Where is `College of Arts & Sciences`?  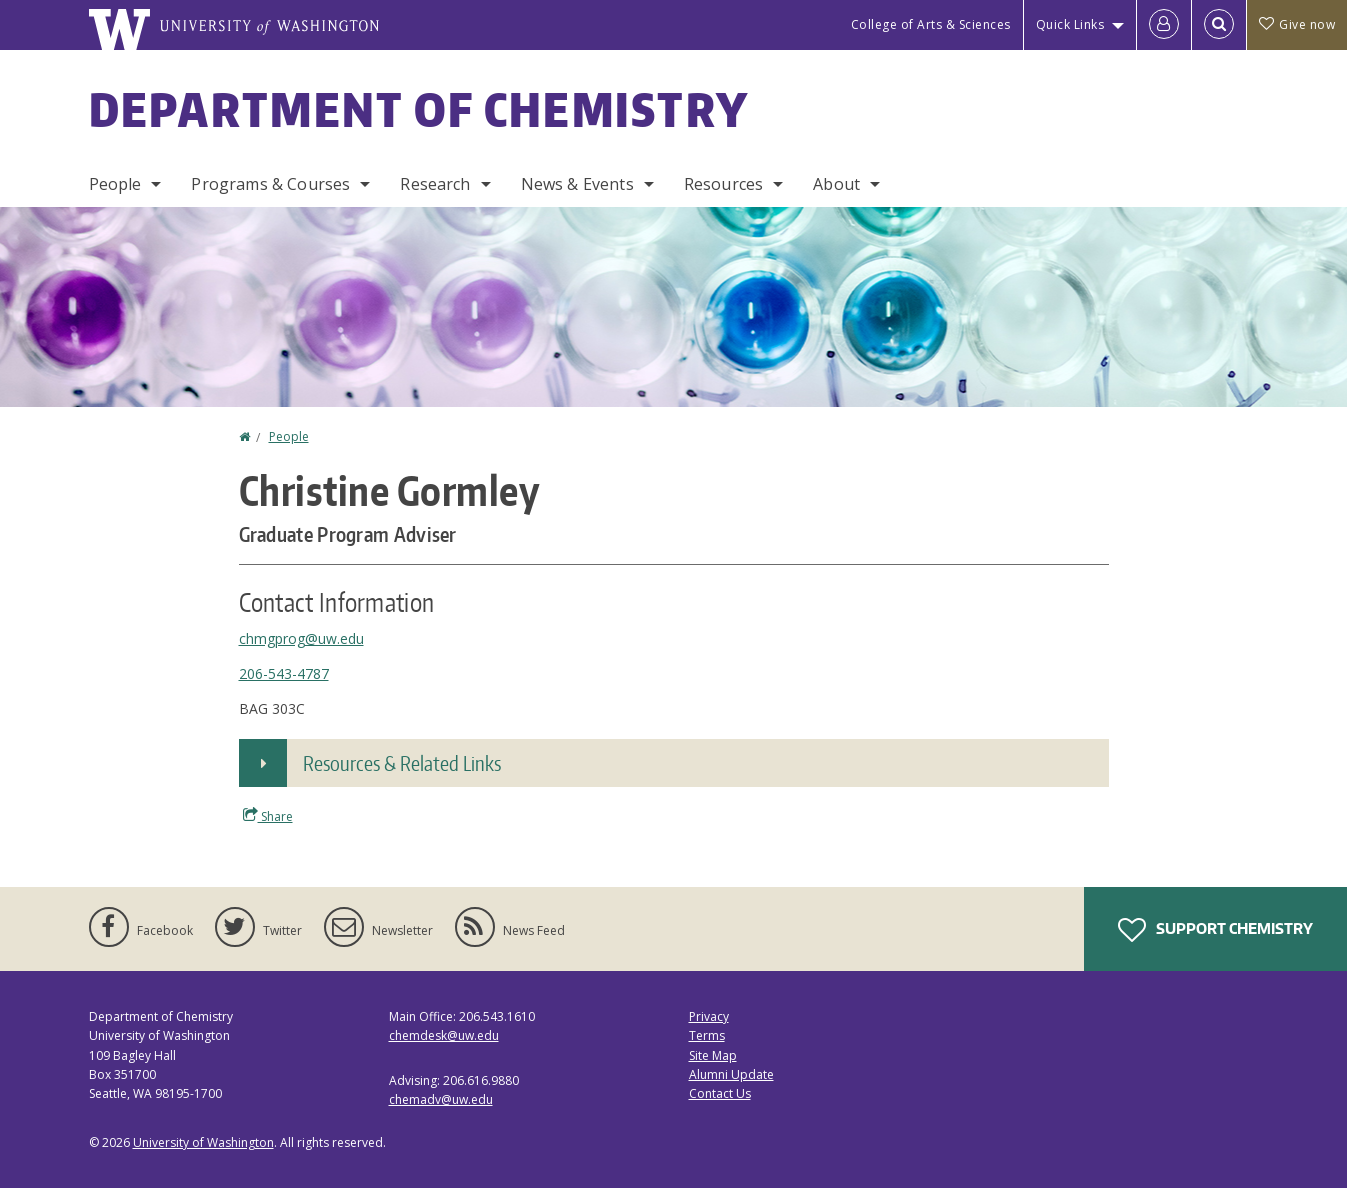
College of Arts & Sciences is located at coordinates (931, 24).